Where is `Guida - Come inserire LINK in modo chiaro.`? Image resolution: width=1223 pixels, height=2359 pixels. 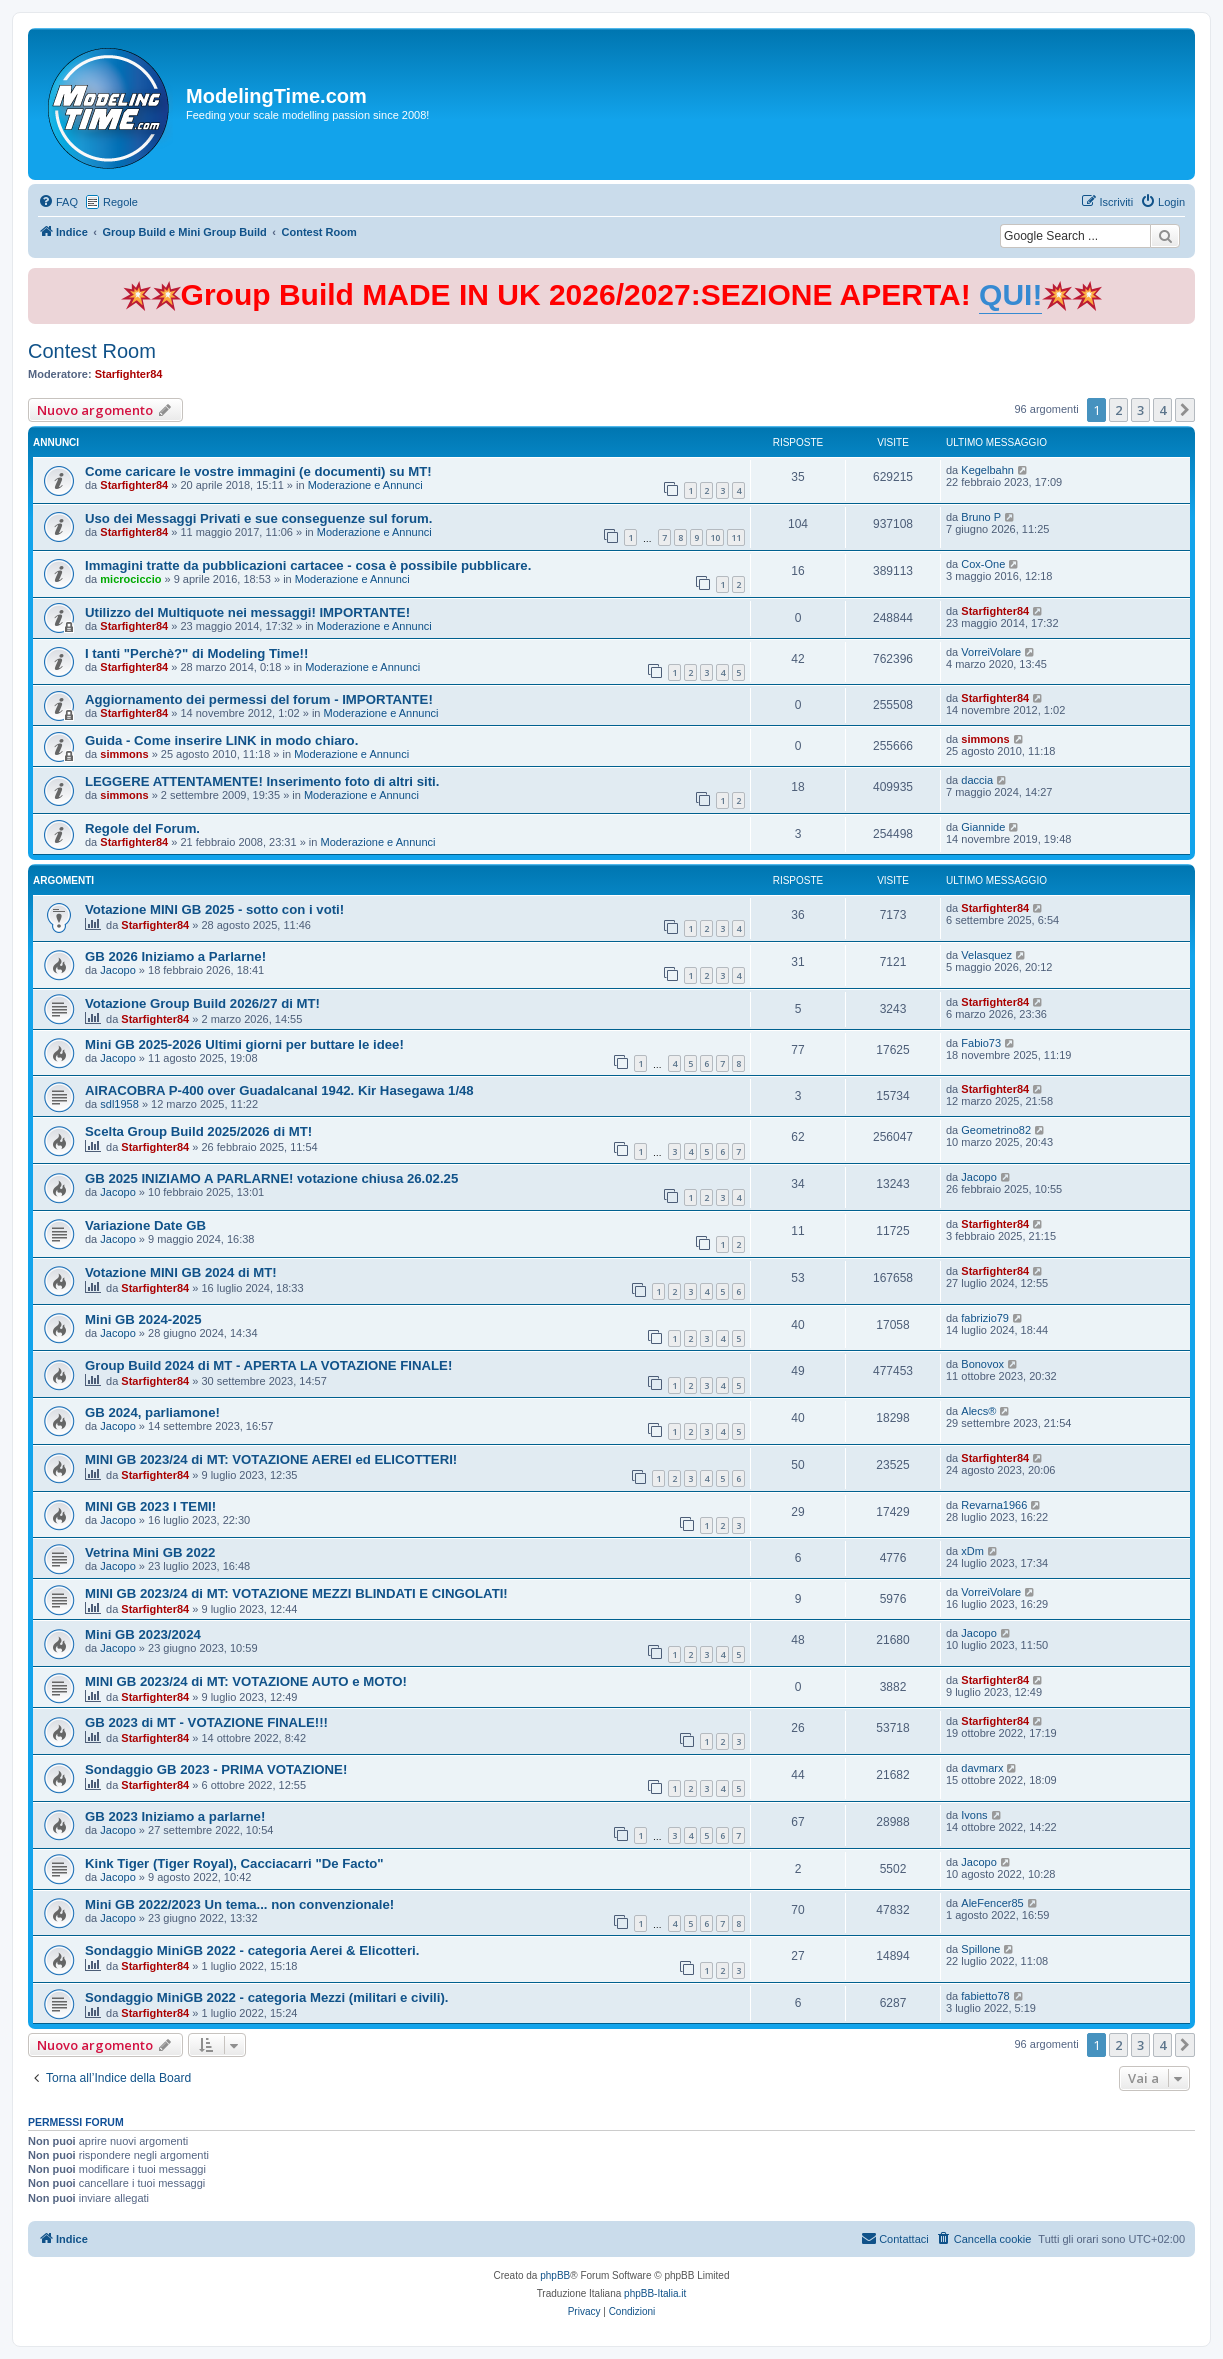 Guida - Come inserire LINK in modo chiaro. is located at coordinates (221, 740).